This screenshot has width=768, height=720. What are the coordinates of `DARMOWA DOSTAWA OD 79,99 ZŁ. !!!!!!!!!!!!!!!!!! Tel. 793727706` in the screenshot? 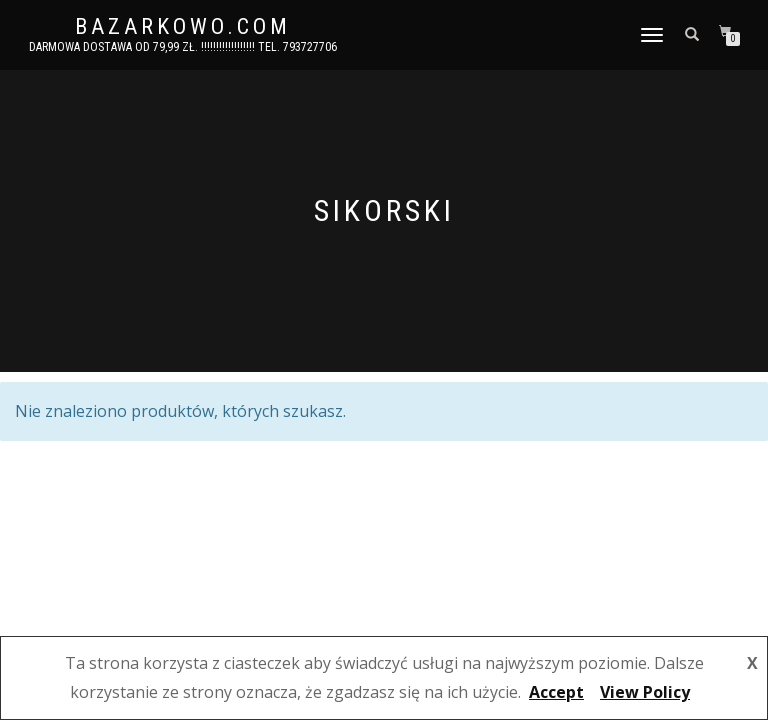 It's located at (183, 47).